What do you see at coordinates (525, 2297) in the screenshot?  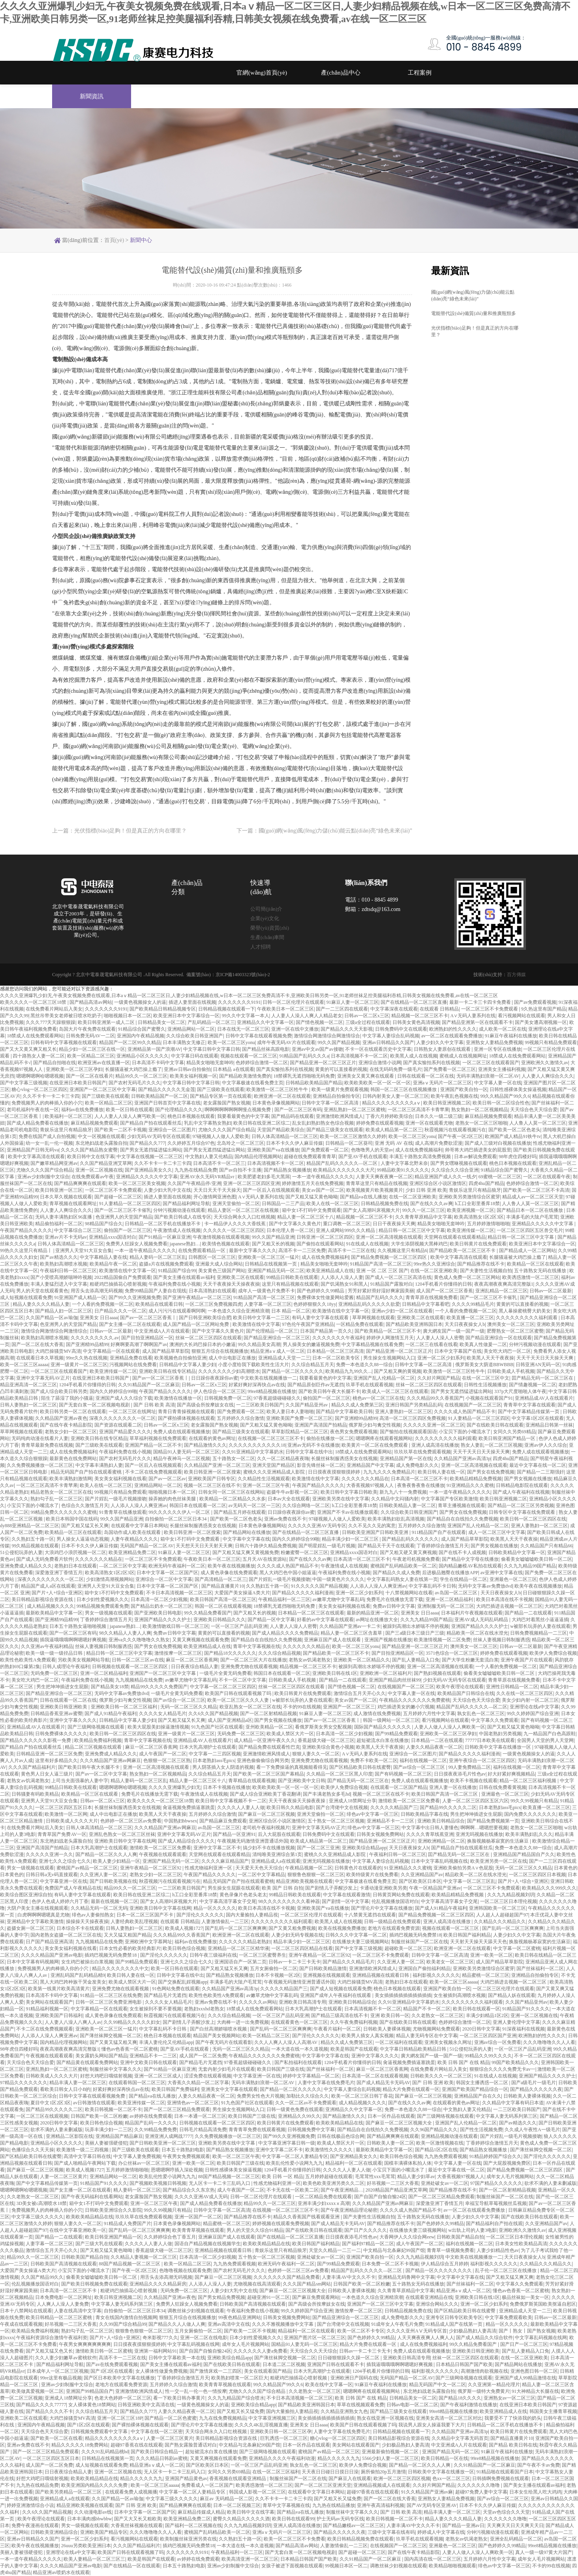 I see `极品丝袜如一美女一区` at bounding box center [525, 2297].